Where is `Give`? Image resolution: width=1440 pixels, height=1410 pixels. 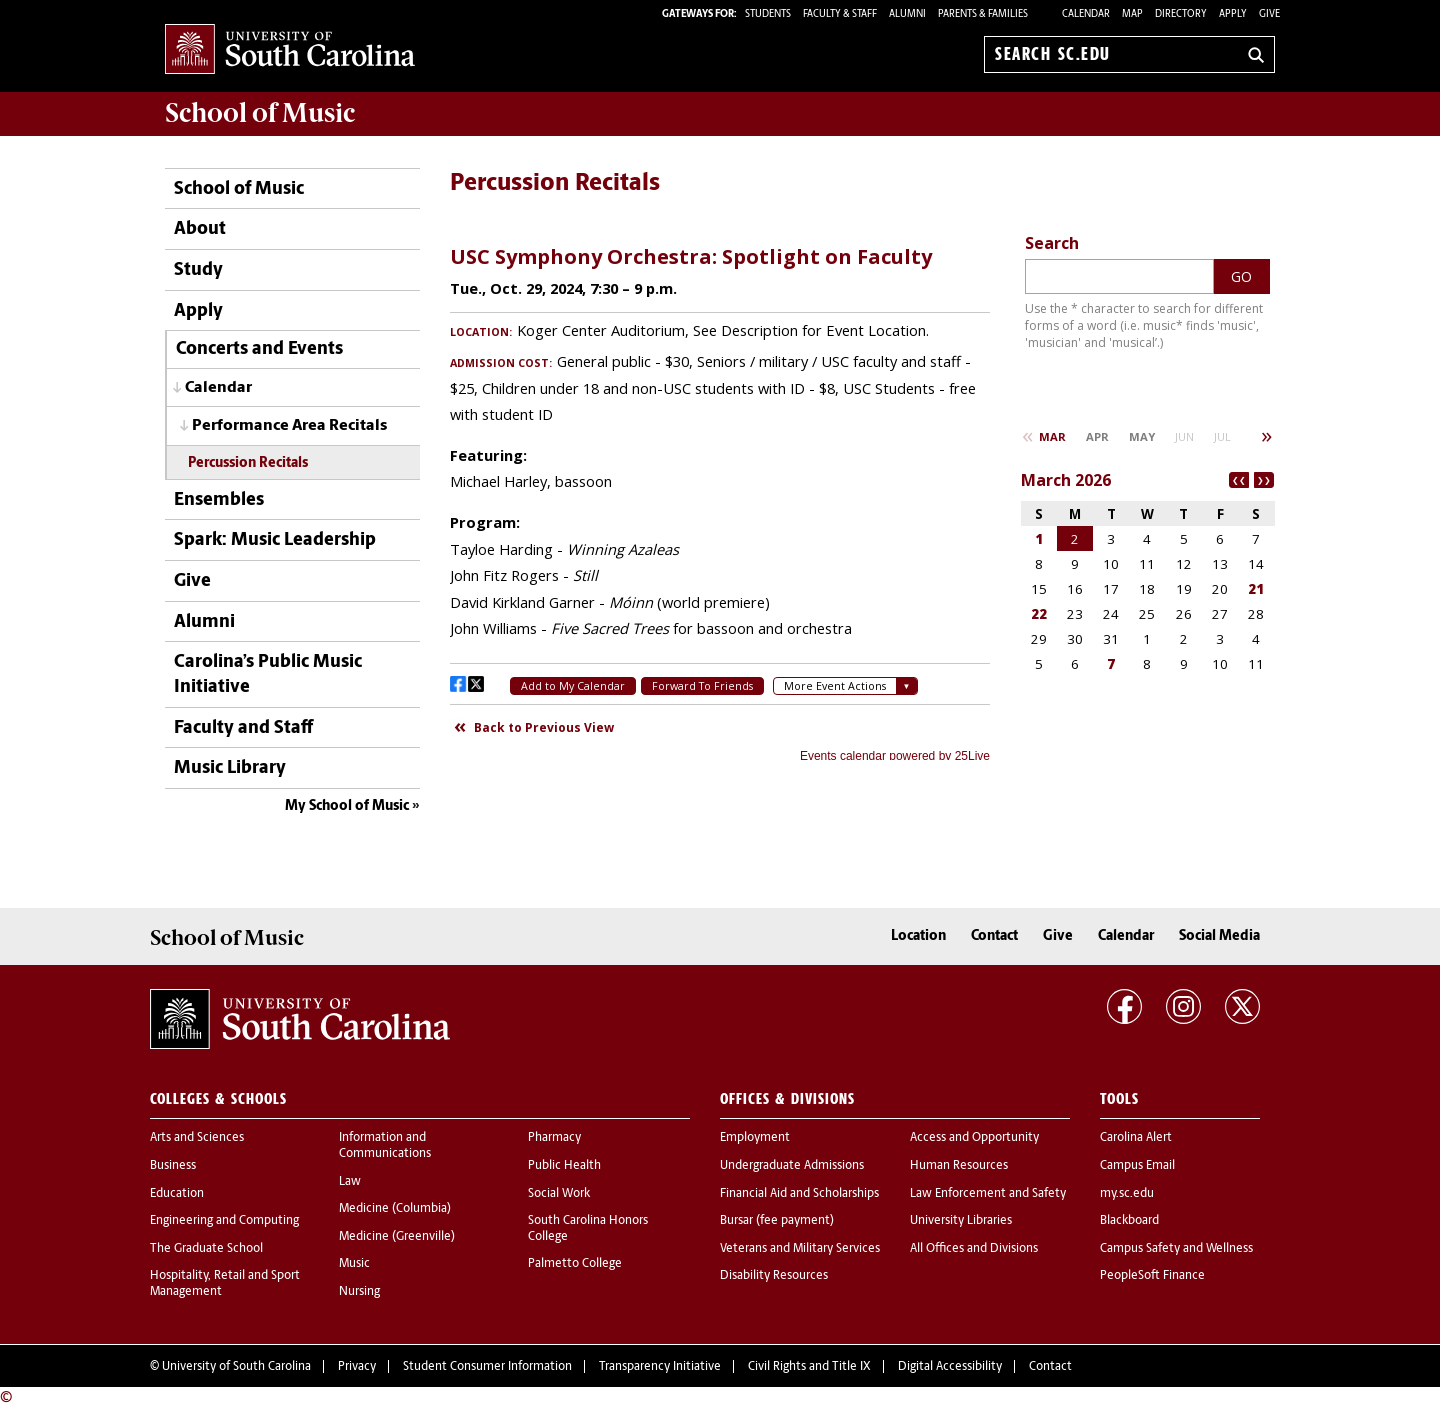 Give is located at coordinates (1269, 14).